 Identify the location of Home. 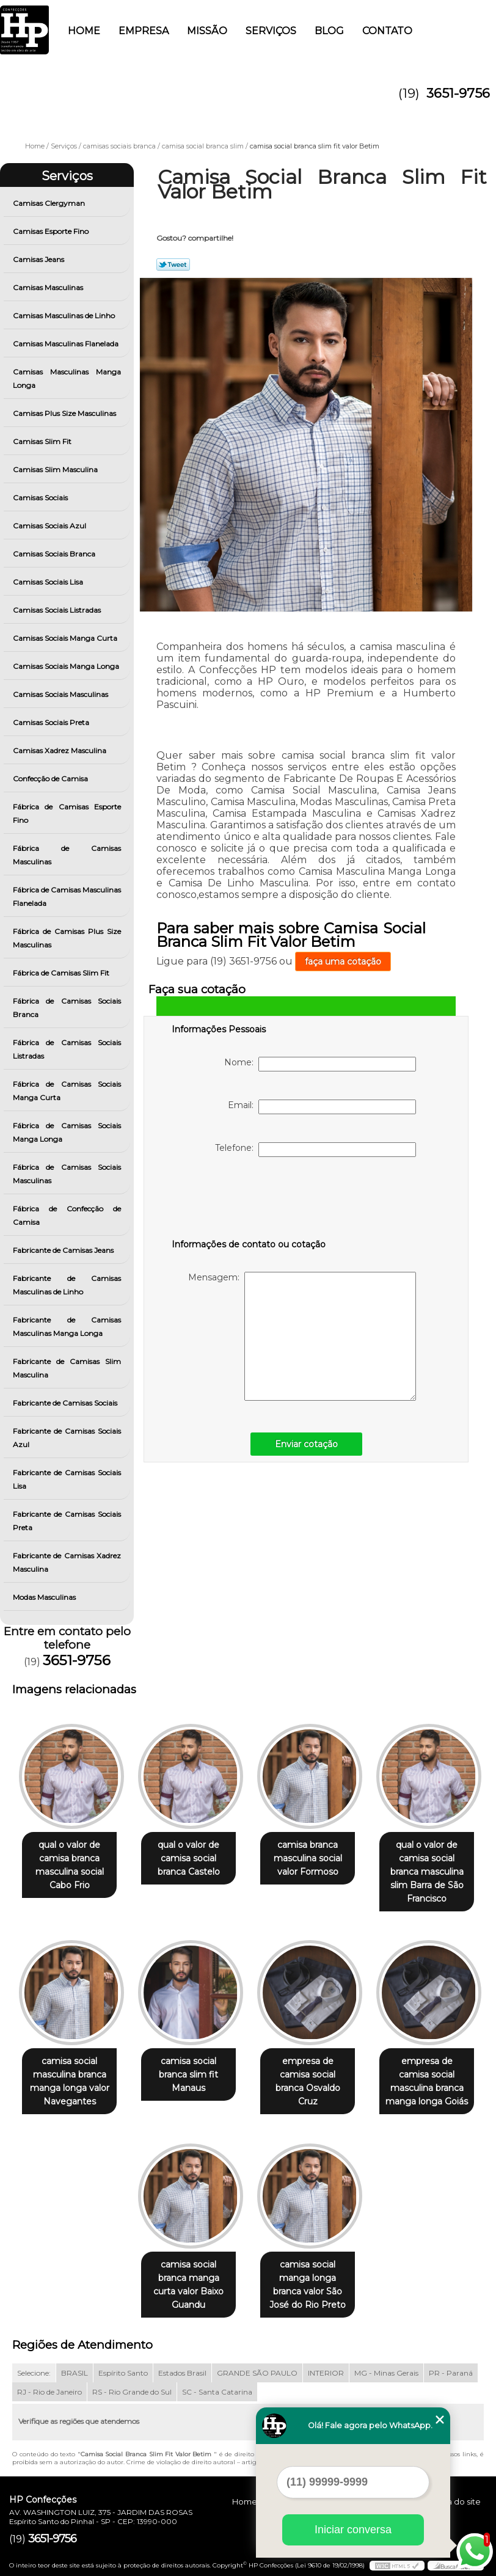
(84, 31).